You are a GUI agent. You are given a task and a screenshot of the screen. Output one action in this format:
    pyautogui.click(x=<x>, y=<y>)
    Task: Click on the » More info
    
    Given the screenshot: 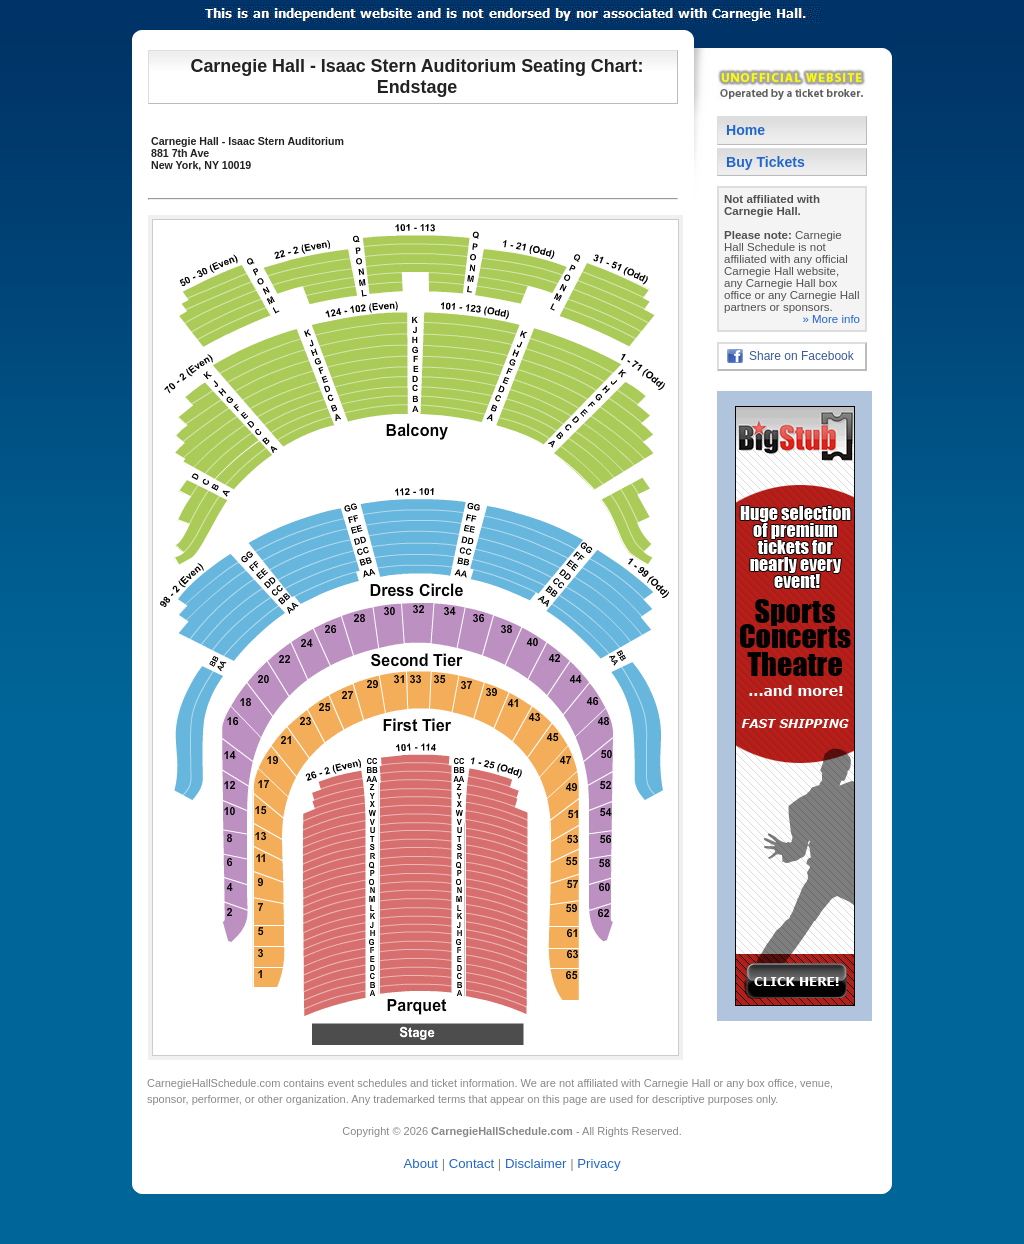 What is the action you would take?
    pyautogui.click(x=831, y=319)
    